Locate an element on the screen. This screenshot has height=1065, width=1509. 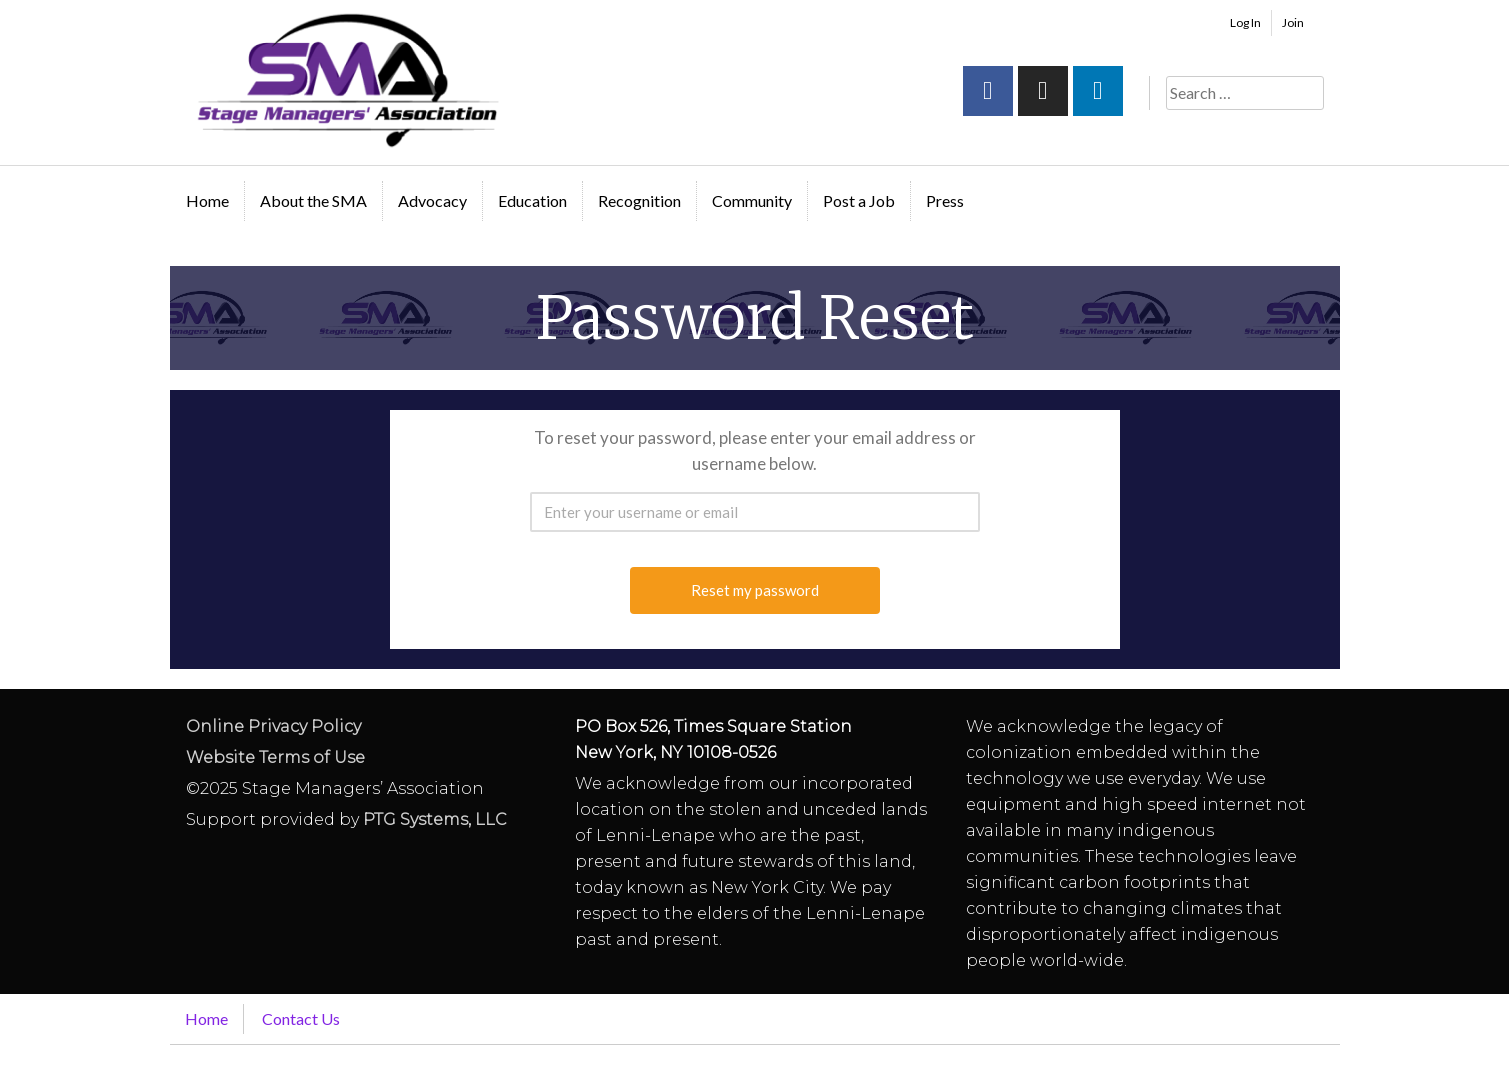
Stage Managers` Association is located at coordinates (346, 80).